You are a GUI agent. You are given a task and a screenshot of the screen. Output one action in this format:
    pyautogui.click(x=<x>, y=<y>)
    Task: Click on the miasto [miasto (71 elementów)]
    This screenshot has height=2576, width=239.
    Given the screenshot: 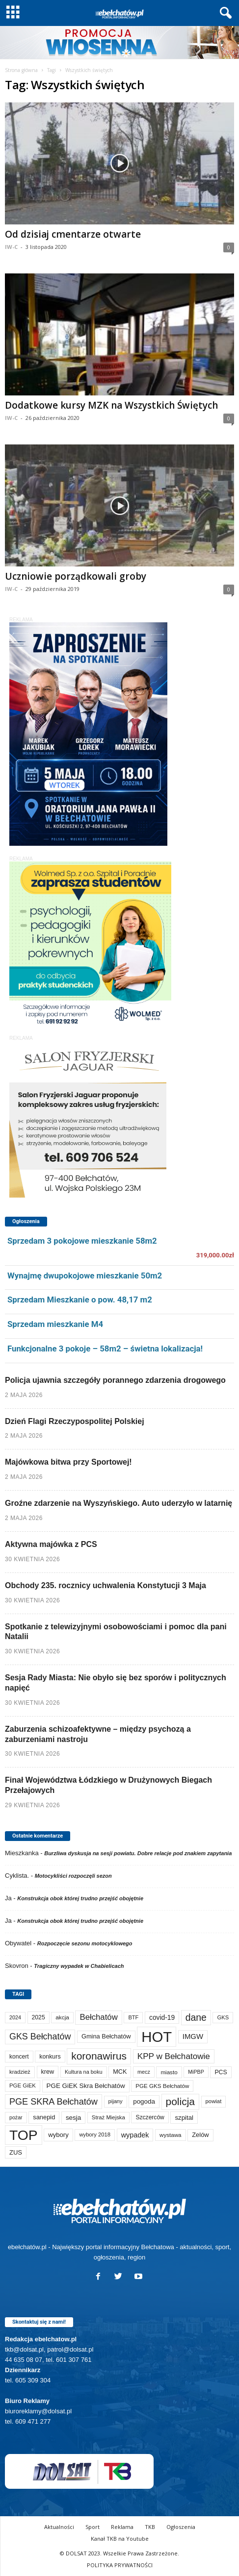 What is the action you would take?
    pyautogui.click(x=168, y=2072)
    